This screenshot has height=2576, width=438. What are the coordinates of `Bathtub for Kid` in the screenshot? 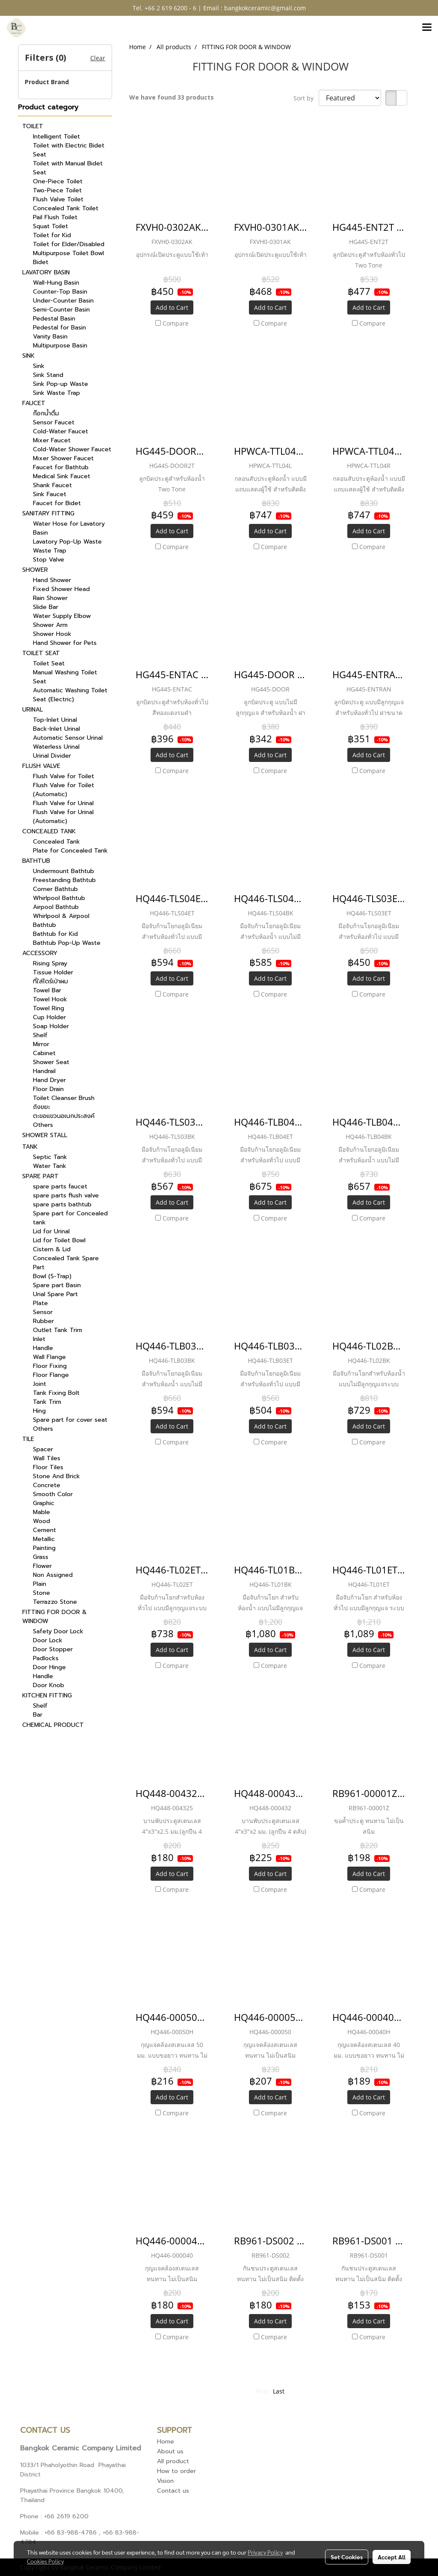 It's located at (55, 933).